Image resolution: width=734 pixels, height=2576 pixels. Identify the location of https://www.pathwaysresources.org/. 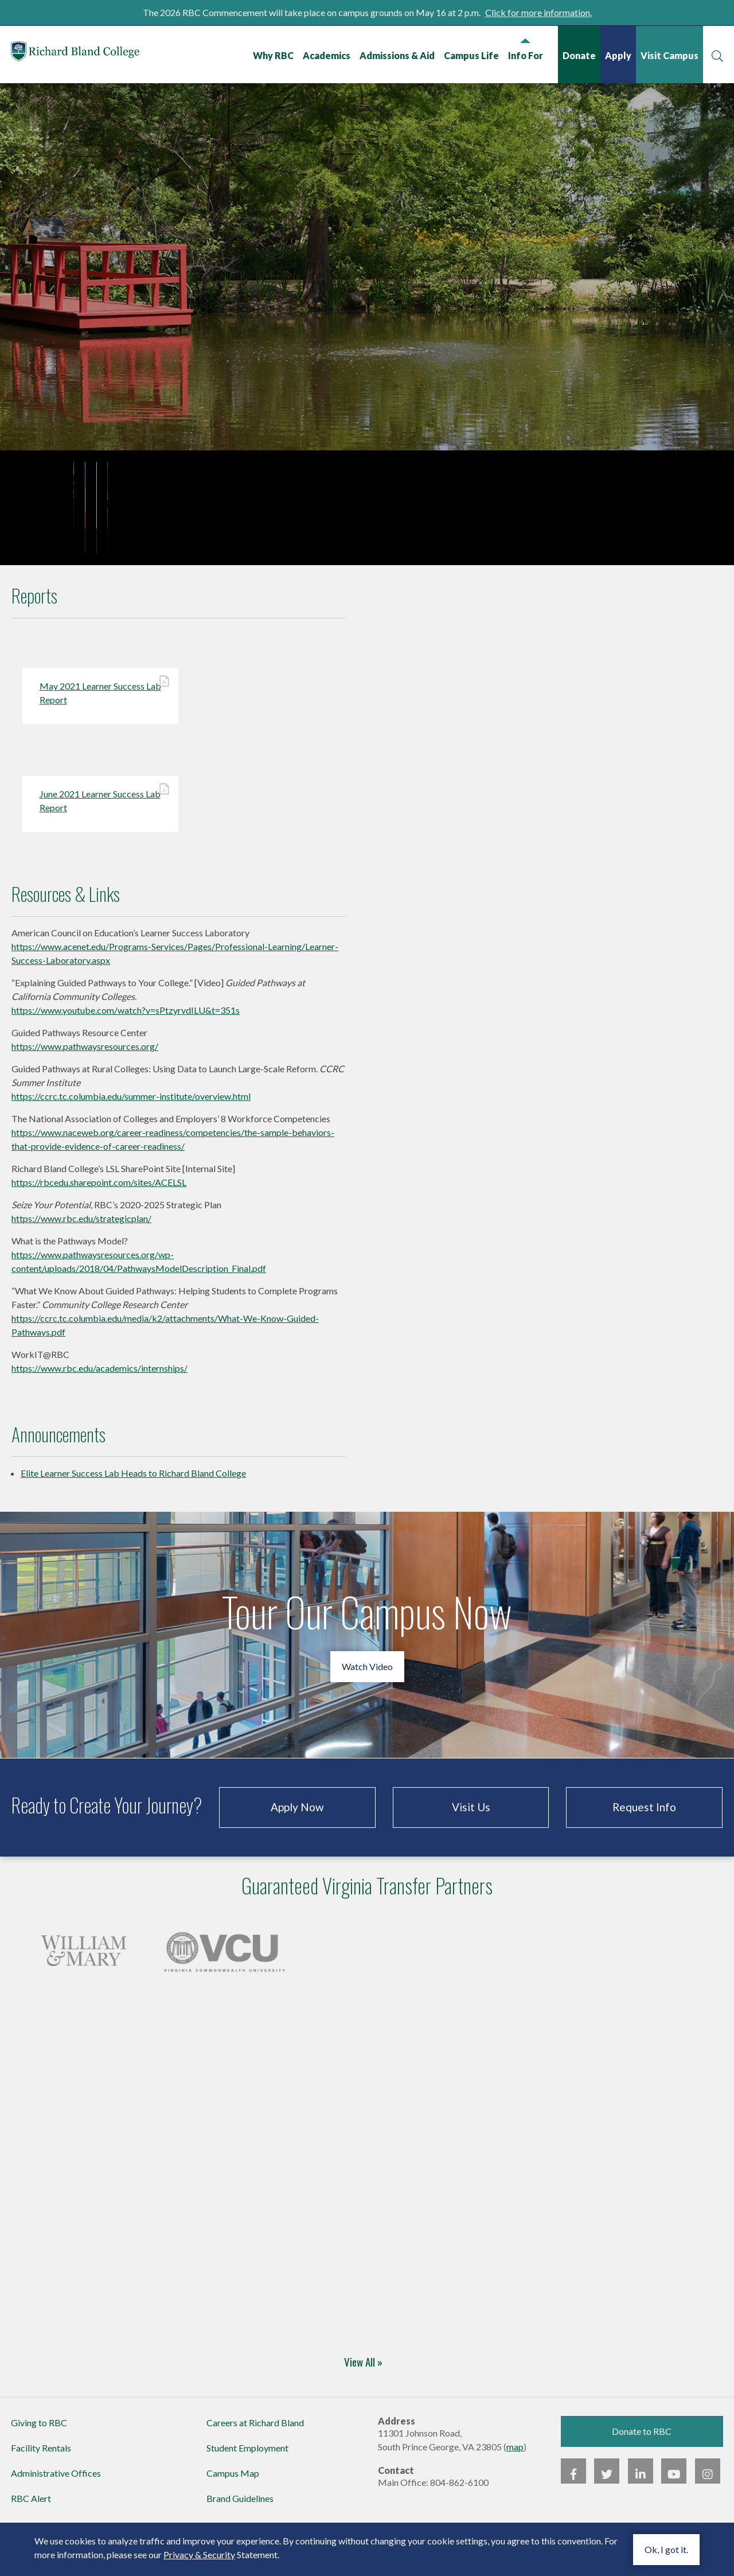
(84, 1051).